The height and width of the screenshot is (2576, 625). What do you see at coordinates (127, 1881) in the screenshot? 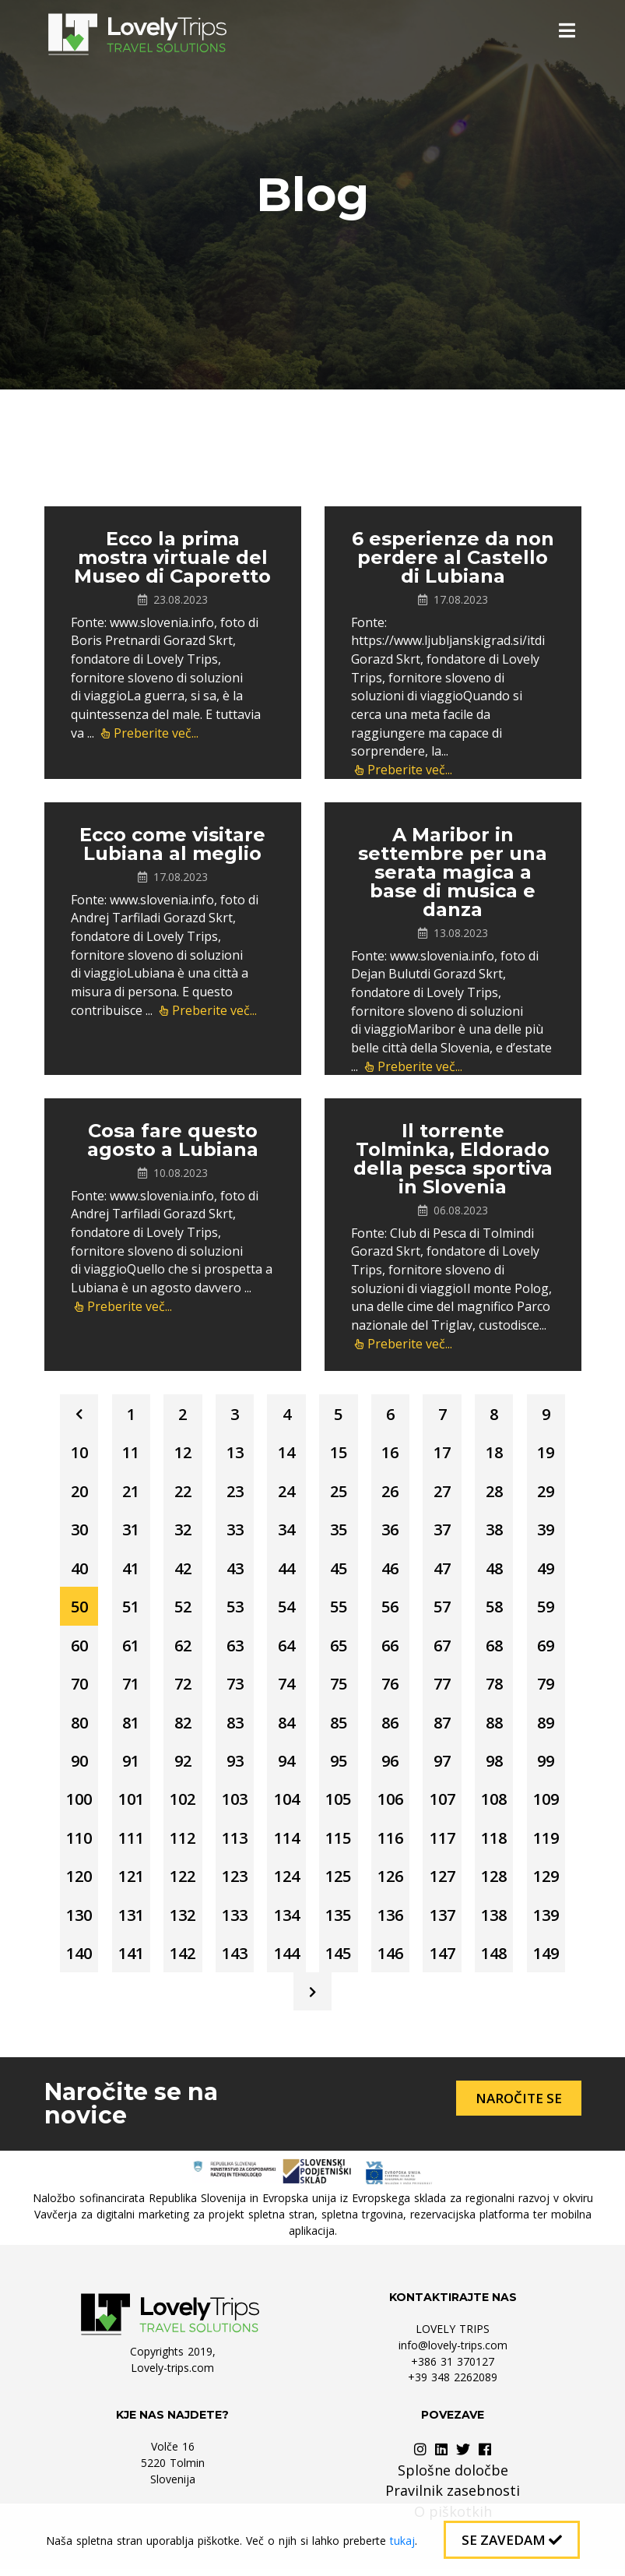
I see `121` at bounding box center [127, 1881].